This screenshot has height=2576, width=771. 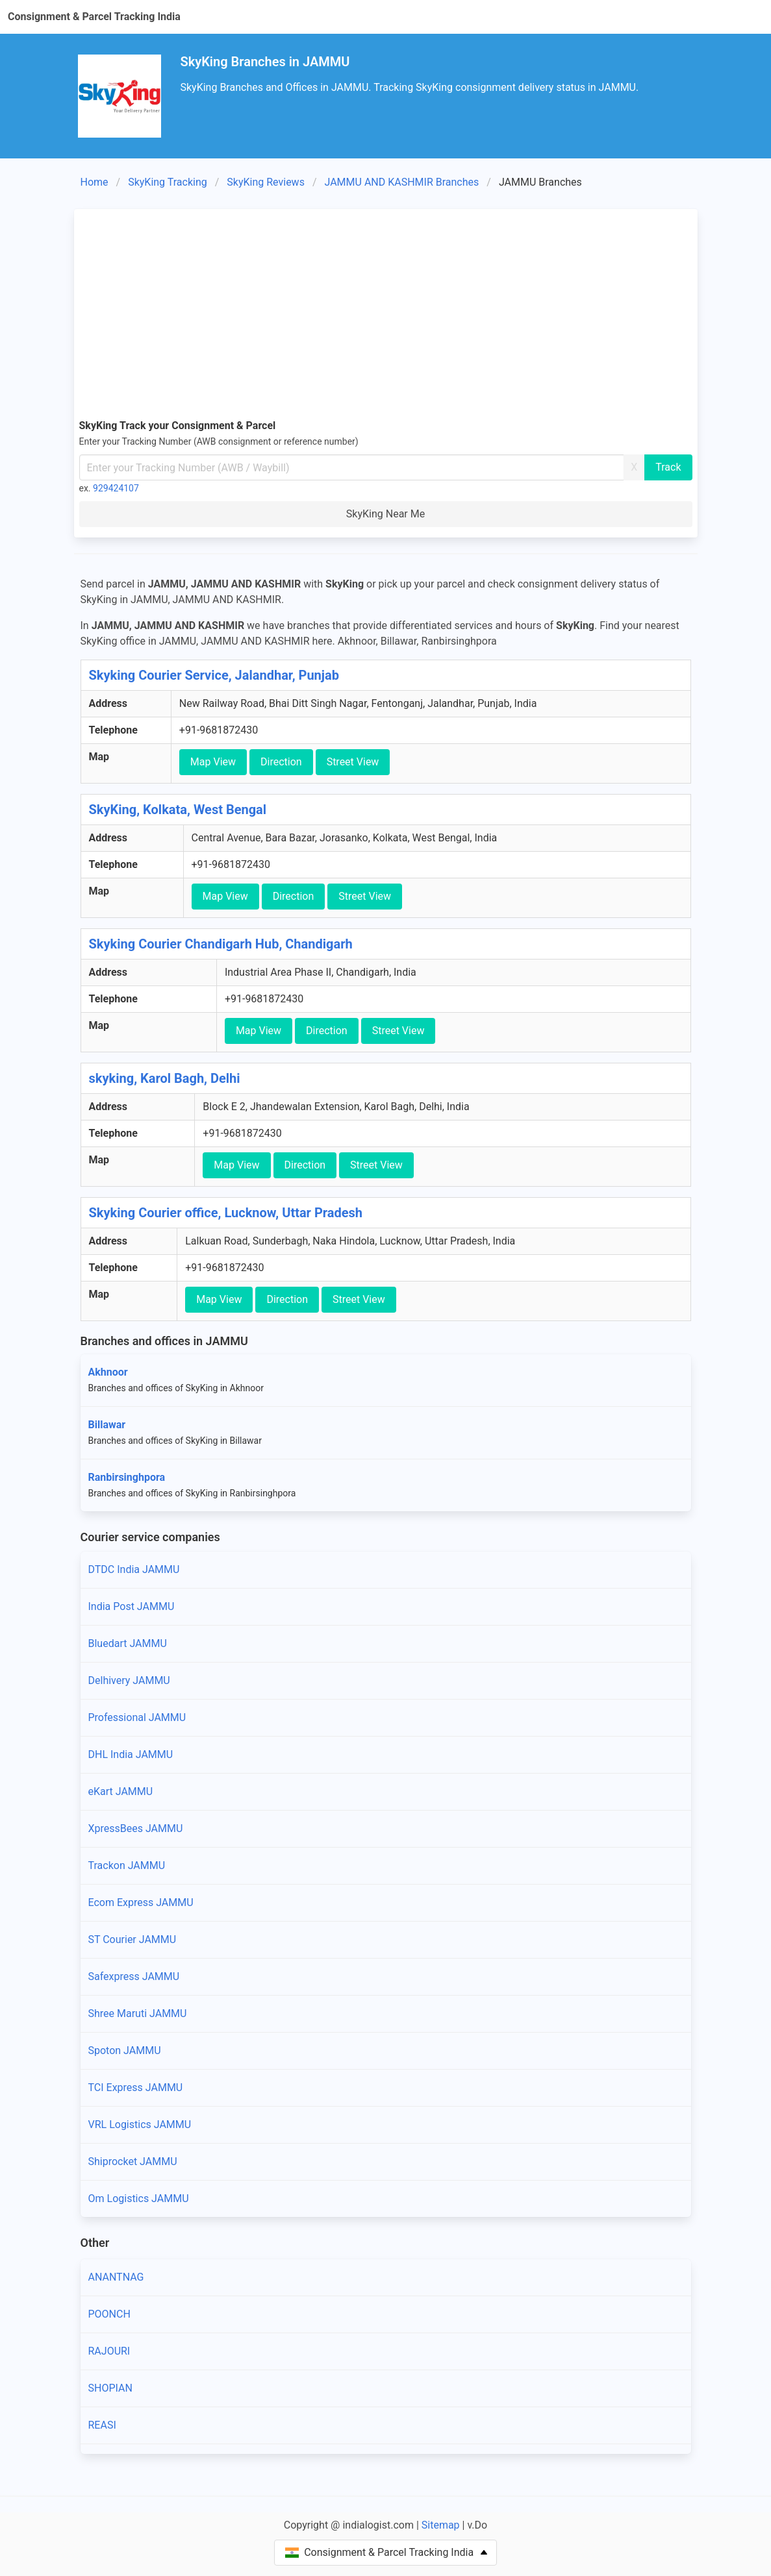 I want to click on Map View, so click(x=213, y=762).